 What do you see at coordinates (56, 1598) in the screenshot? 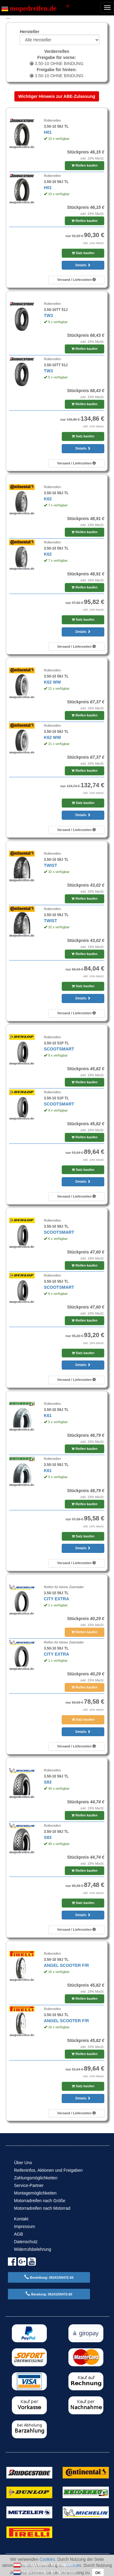
I see `CITY EXTRA` at bounding box center [56, 1598].